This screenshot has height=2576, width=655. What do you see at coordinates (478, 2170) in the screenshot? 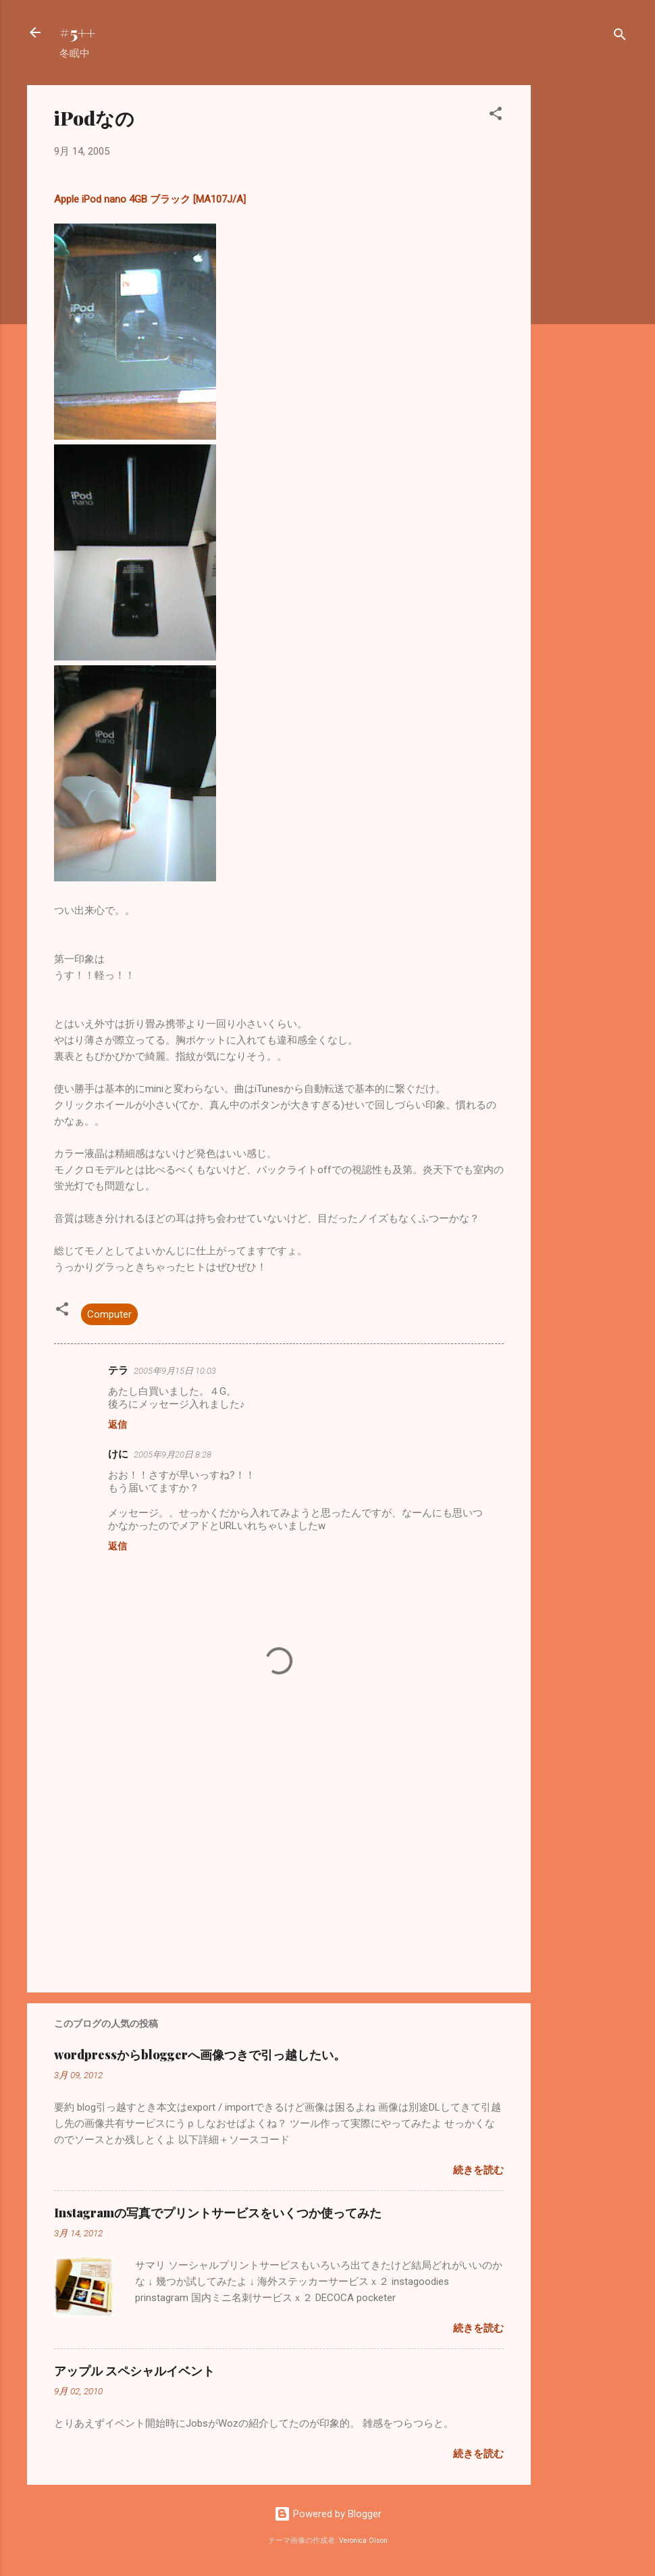
I see `続きを読む` at bounding box center [478, 2170].